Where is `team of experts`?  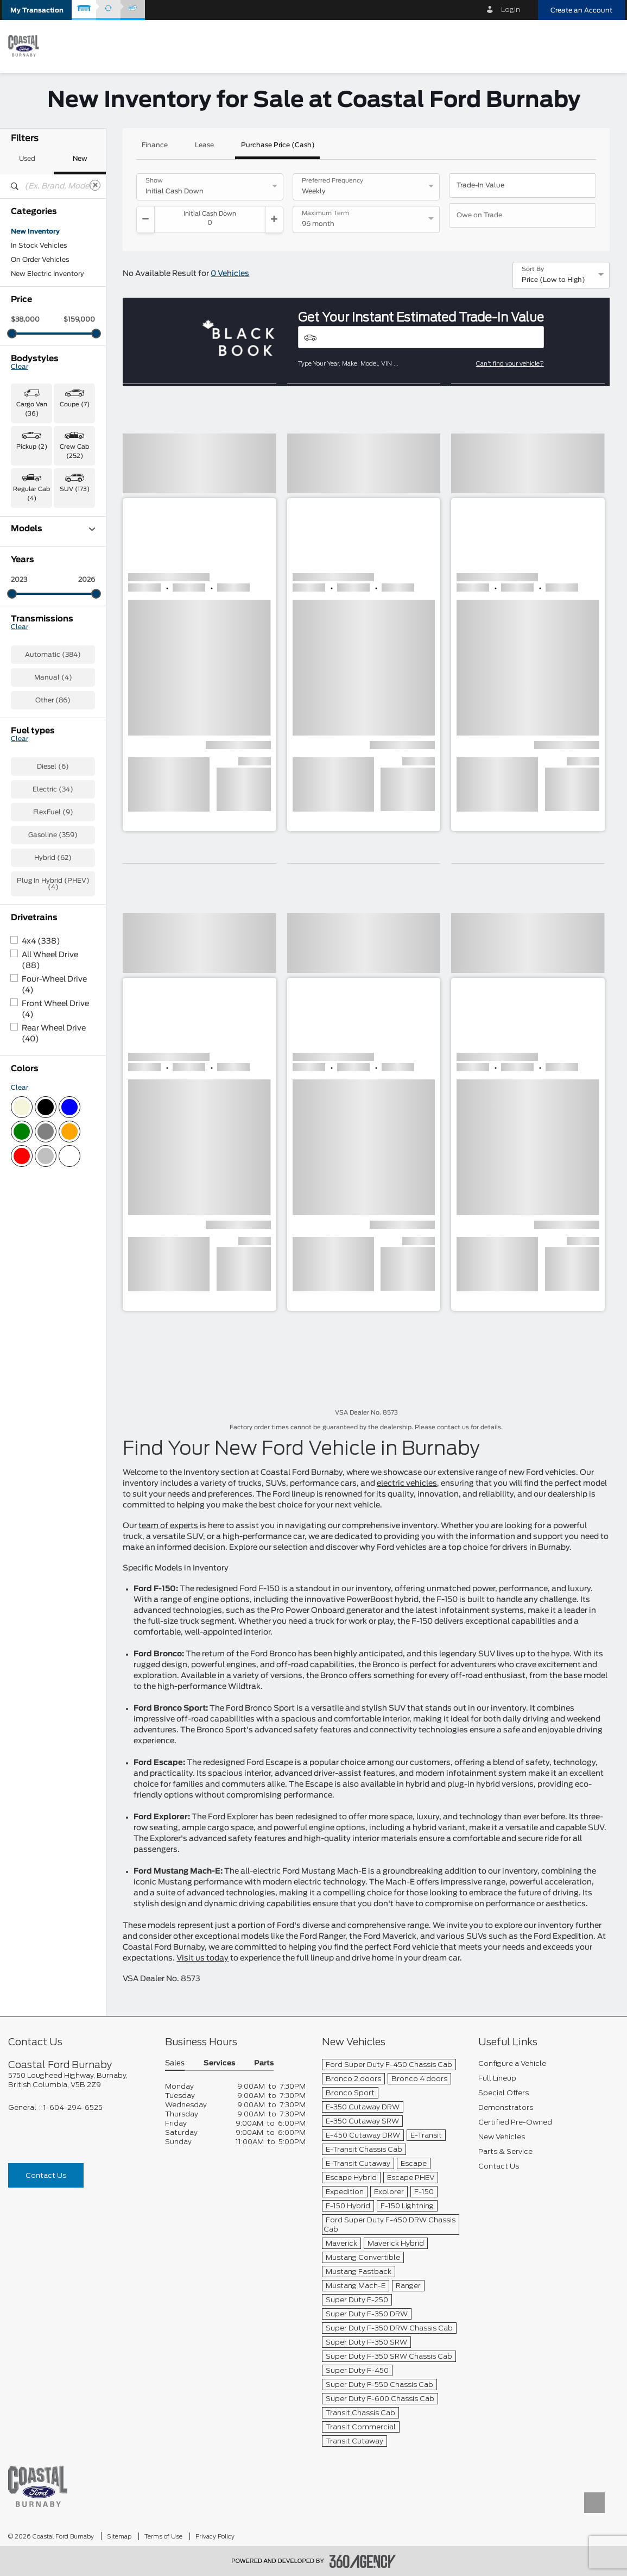
team of experts is located at coordinates (168, 1526).